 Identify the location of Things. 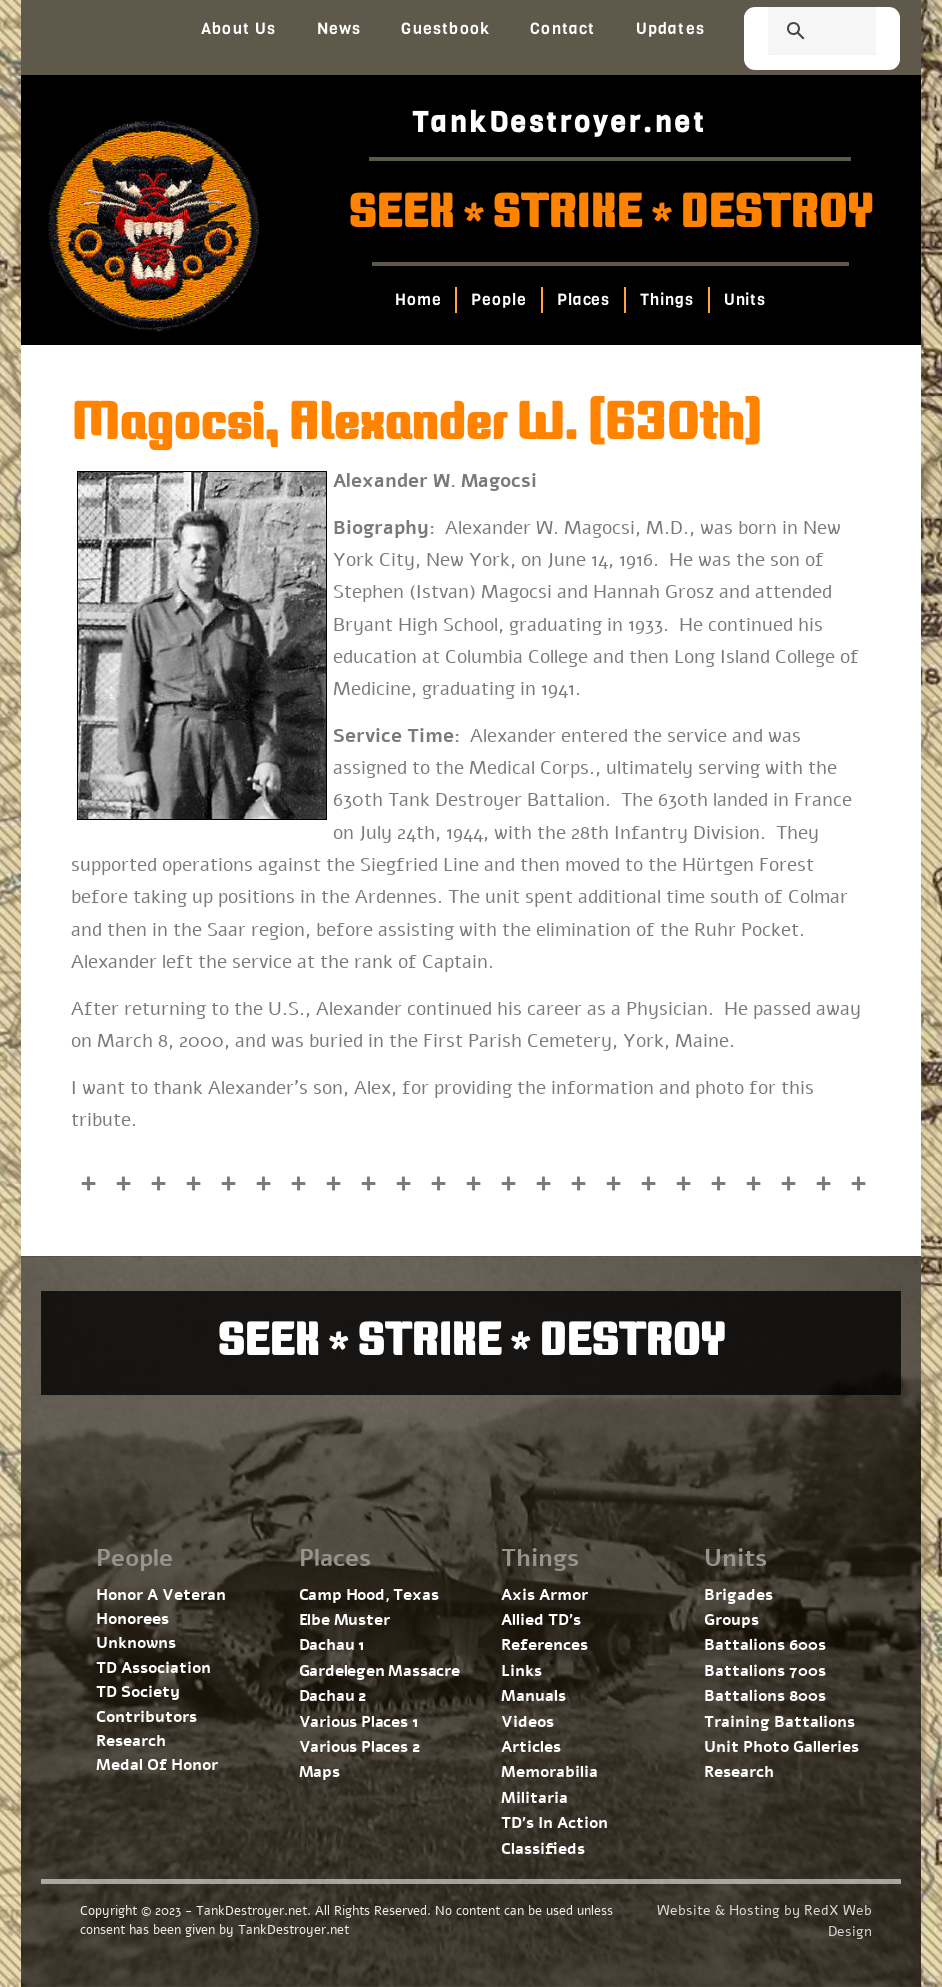
(666, 299).